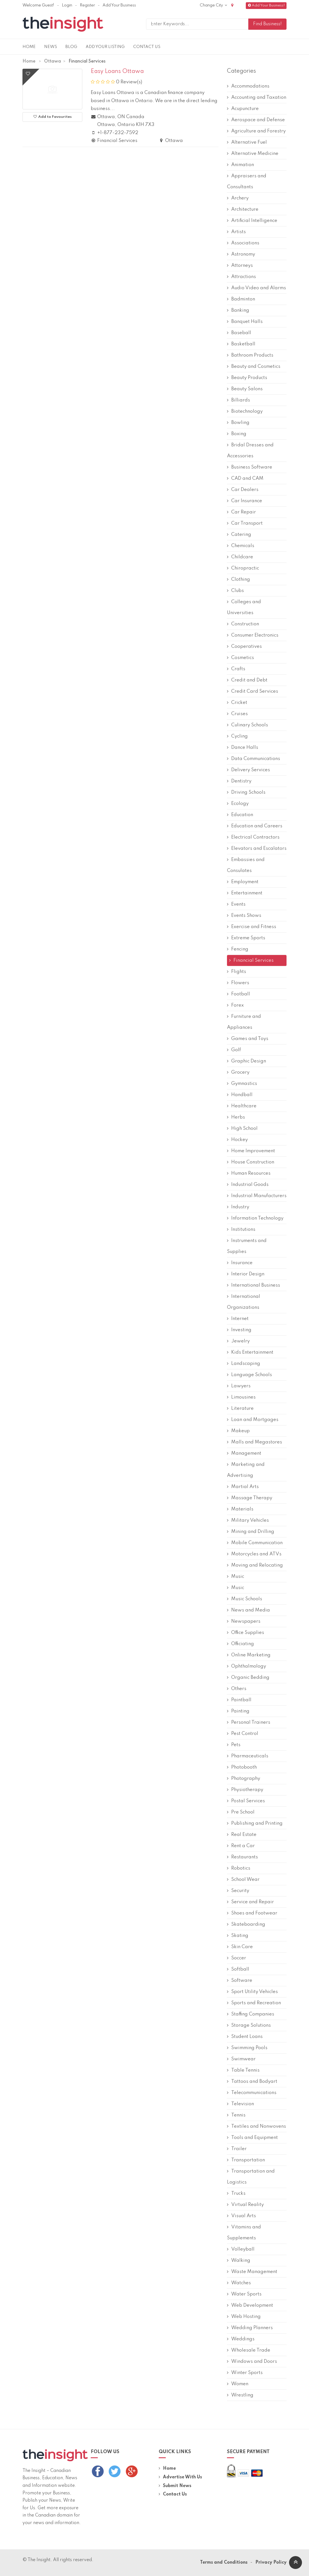  I want to click on Web Development, so click(250, 2305).